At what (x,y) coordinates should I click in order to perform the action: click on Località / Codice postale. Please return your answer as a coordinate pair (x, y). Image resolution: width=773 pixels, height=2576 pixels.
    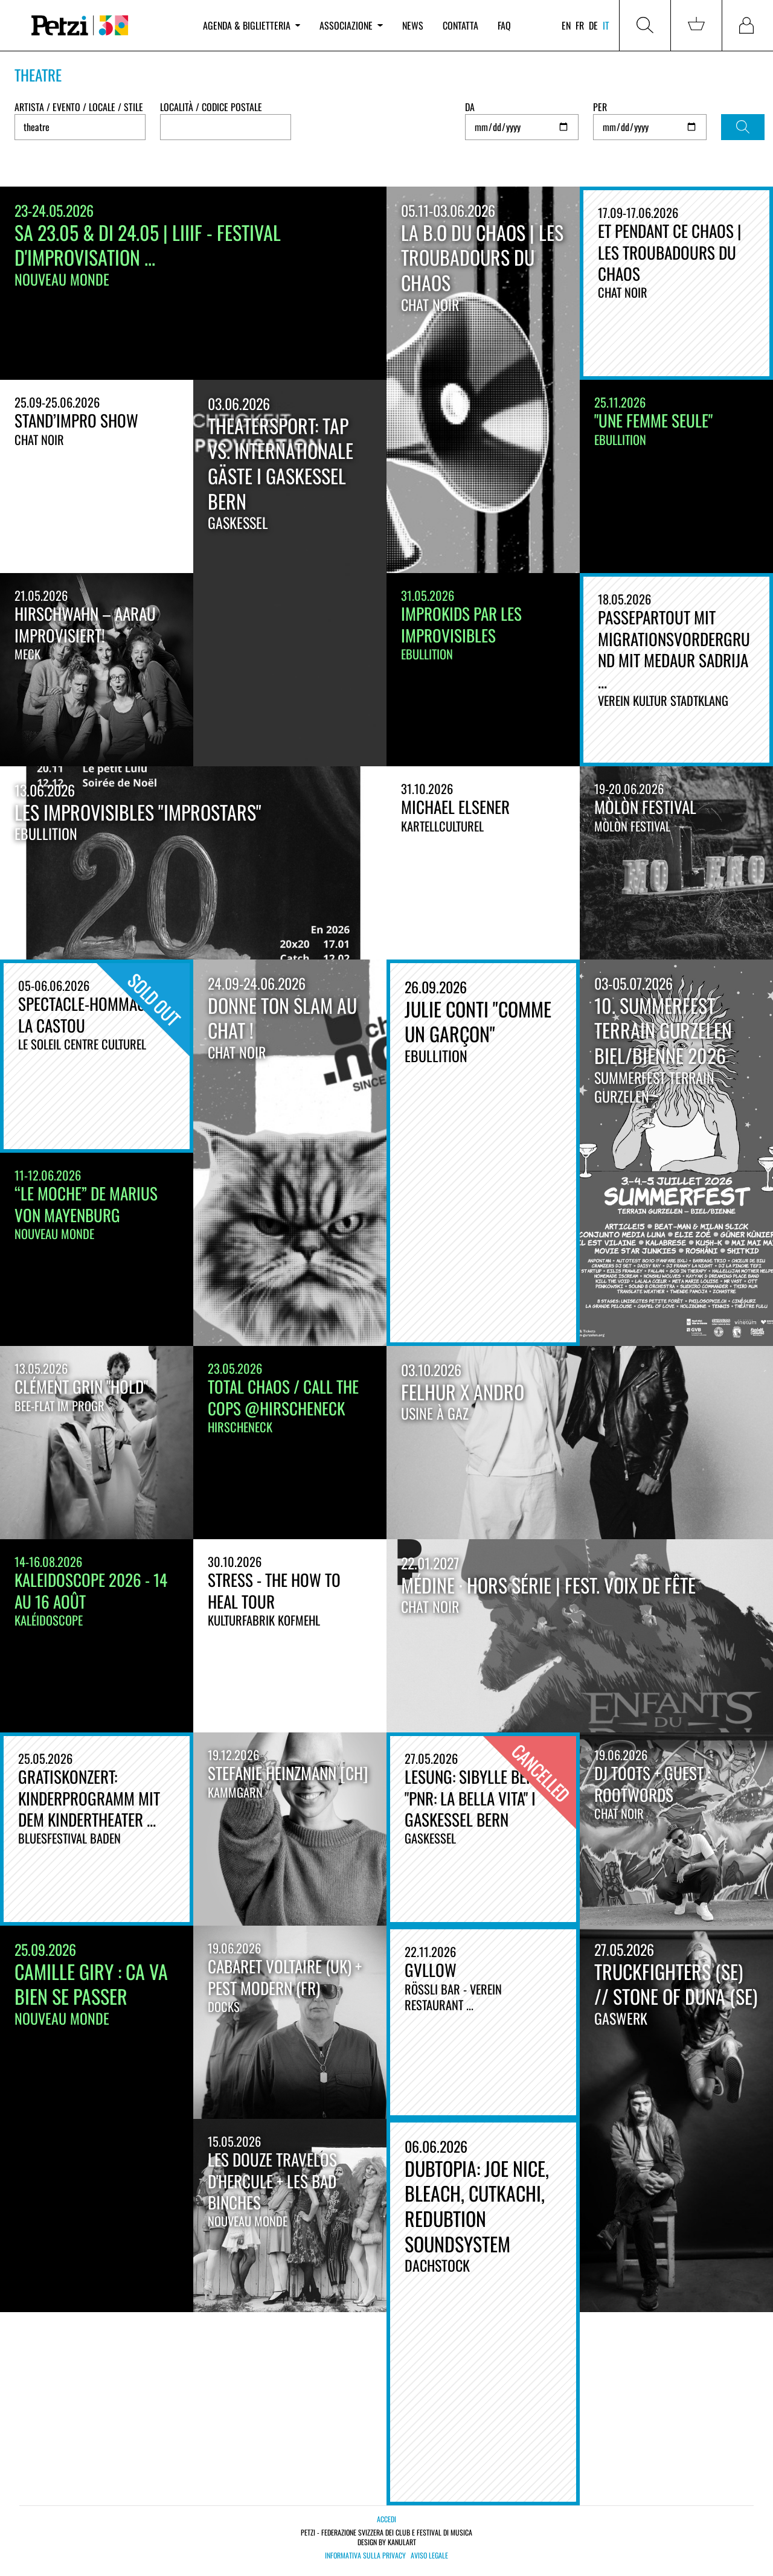
    Looking at the image, I should click on (211, 107).